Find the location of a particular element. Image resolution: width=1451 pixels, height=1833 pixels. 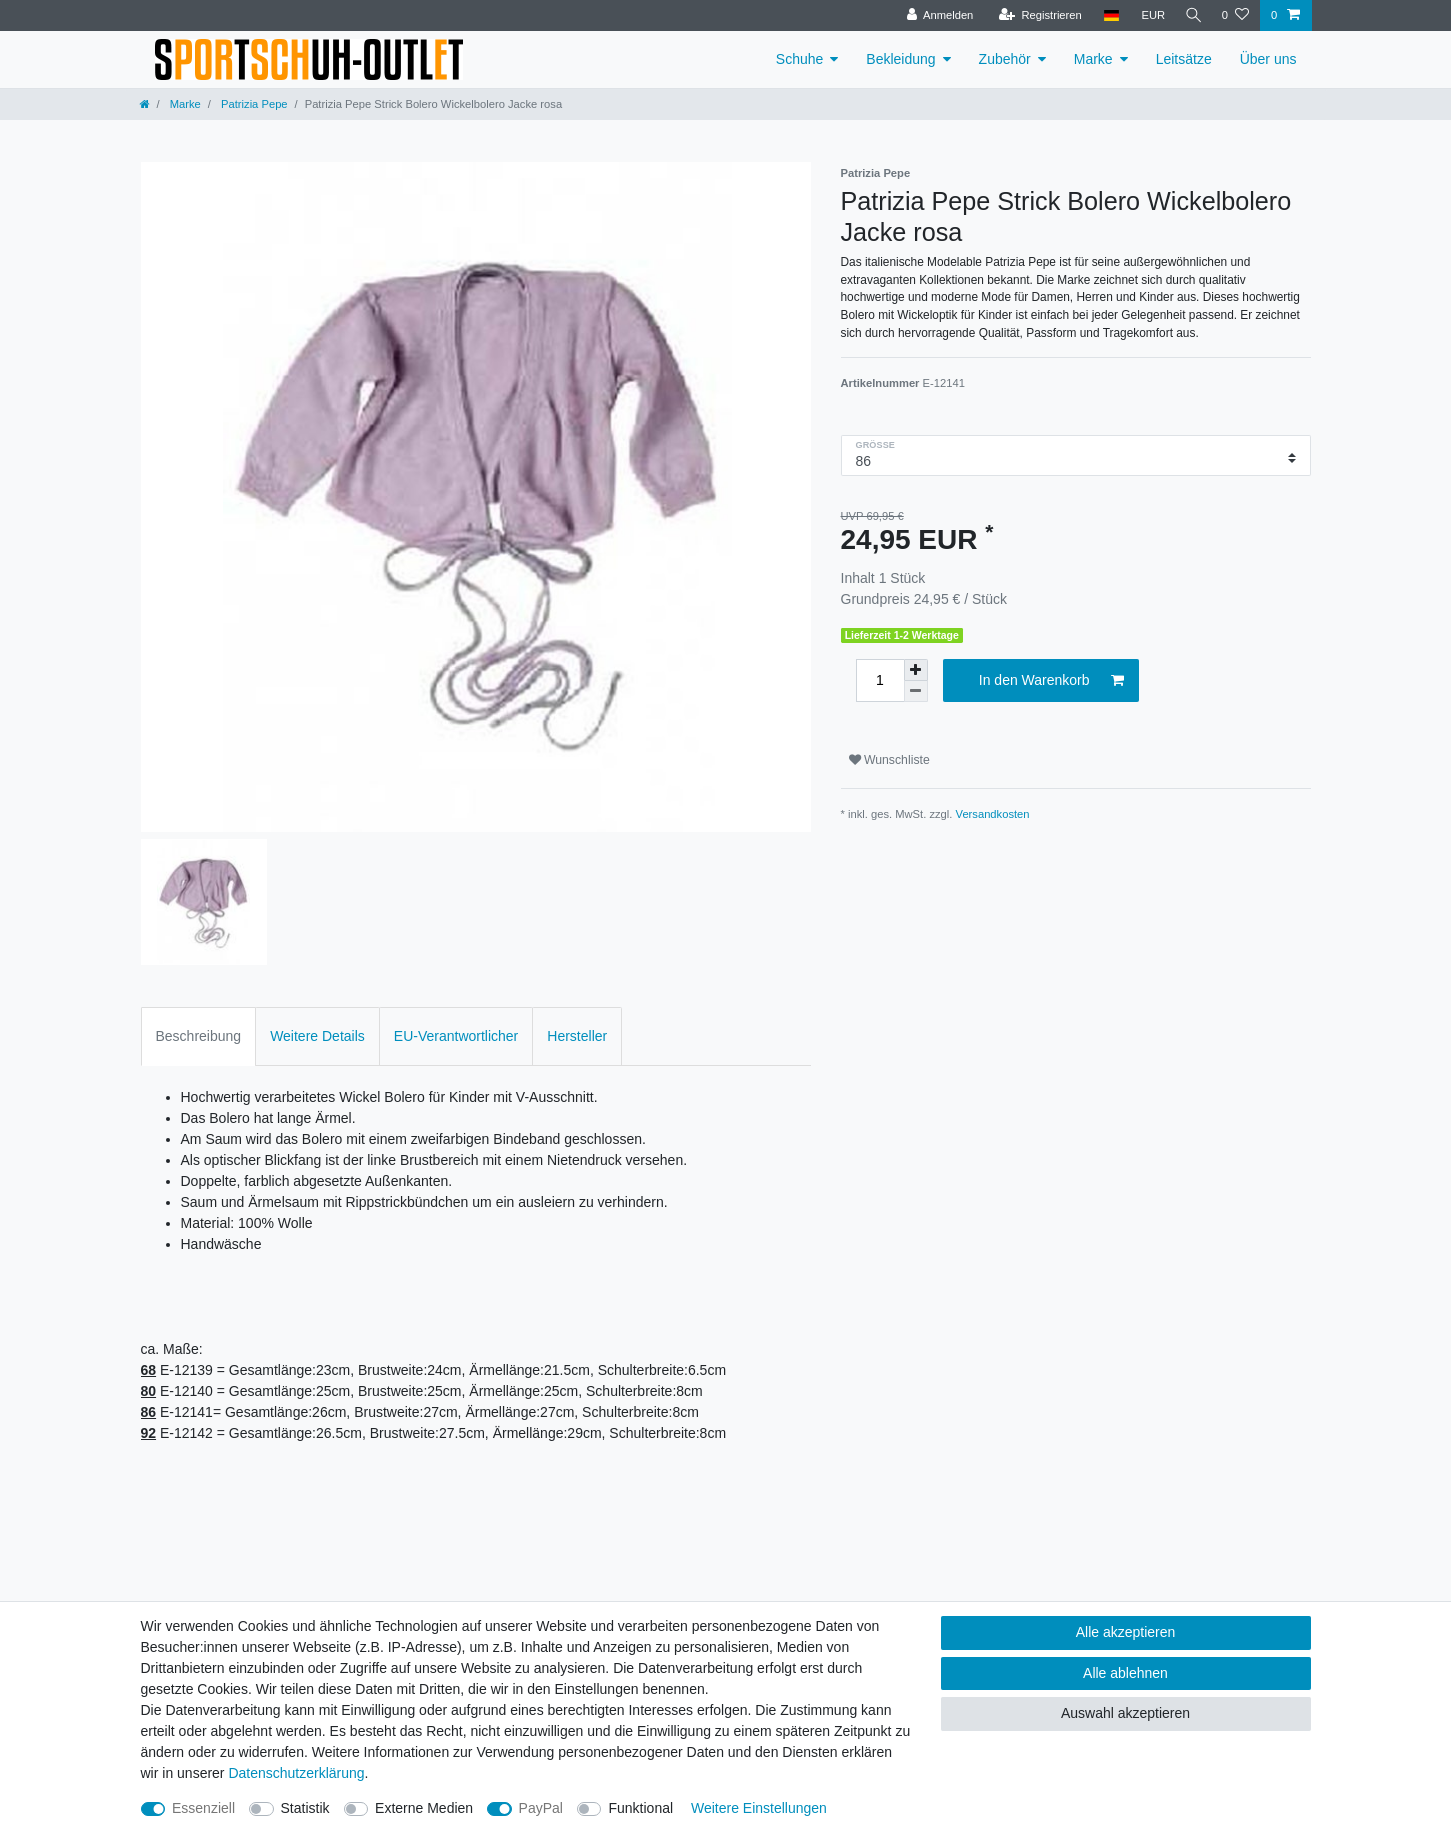

[Währung] is located at coordinates (1148, 15).